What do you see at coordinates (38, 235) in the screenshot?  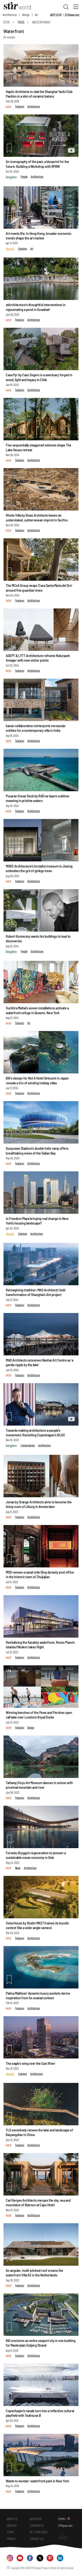 I see `Art meets life: In Hong Kong, broader economic trends shape the art market` at bounding box center [38, 235].